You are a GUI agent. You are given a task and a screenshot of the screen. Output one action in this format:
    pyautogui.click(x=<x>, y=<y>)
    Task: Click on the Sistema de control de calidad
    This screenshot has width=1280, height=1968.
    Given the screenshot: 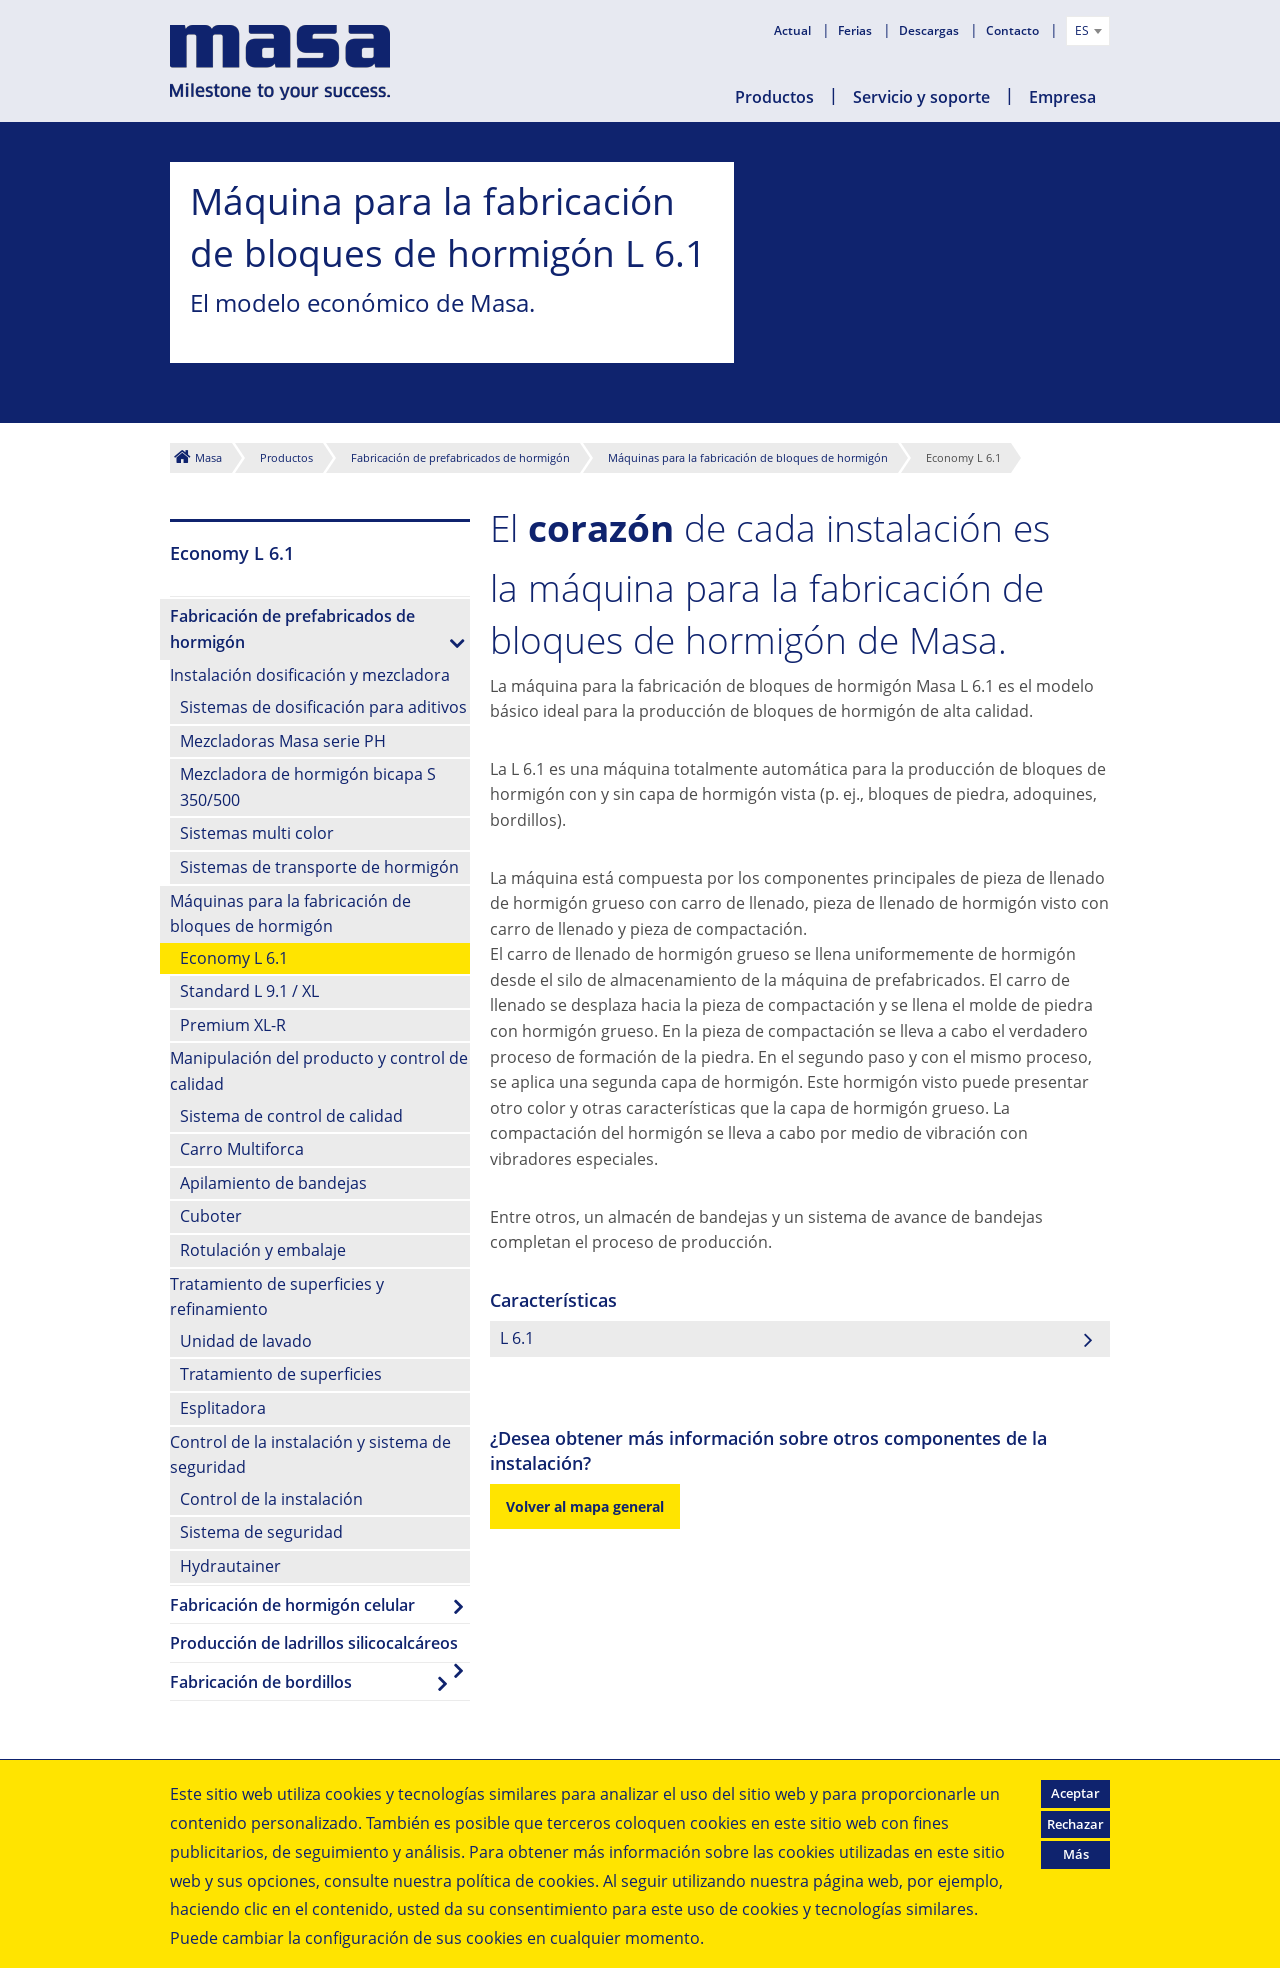 What is the action you would take?
    pyautogui.click(x=291, y=1116)
    